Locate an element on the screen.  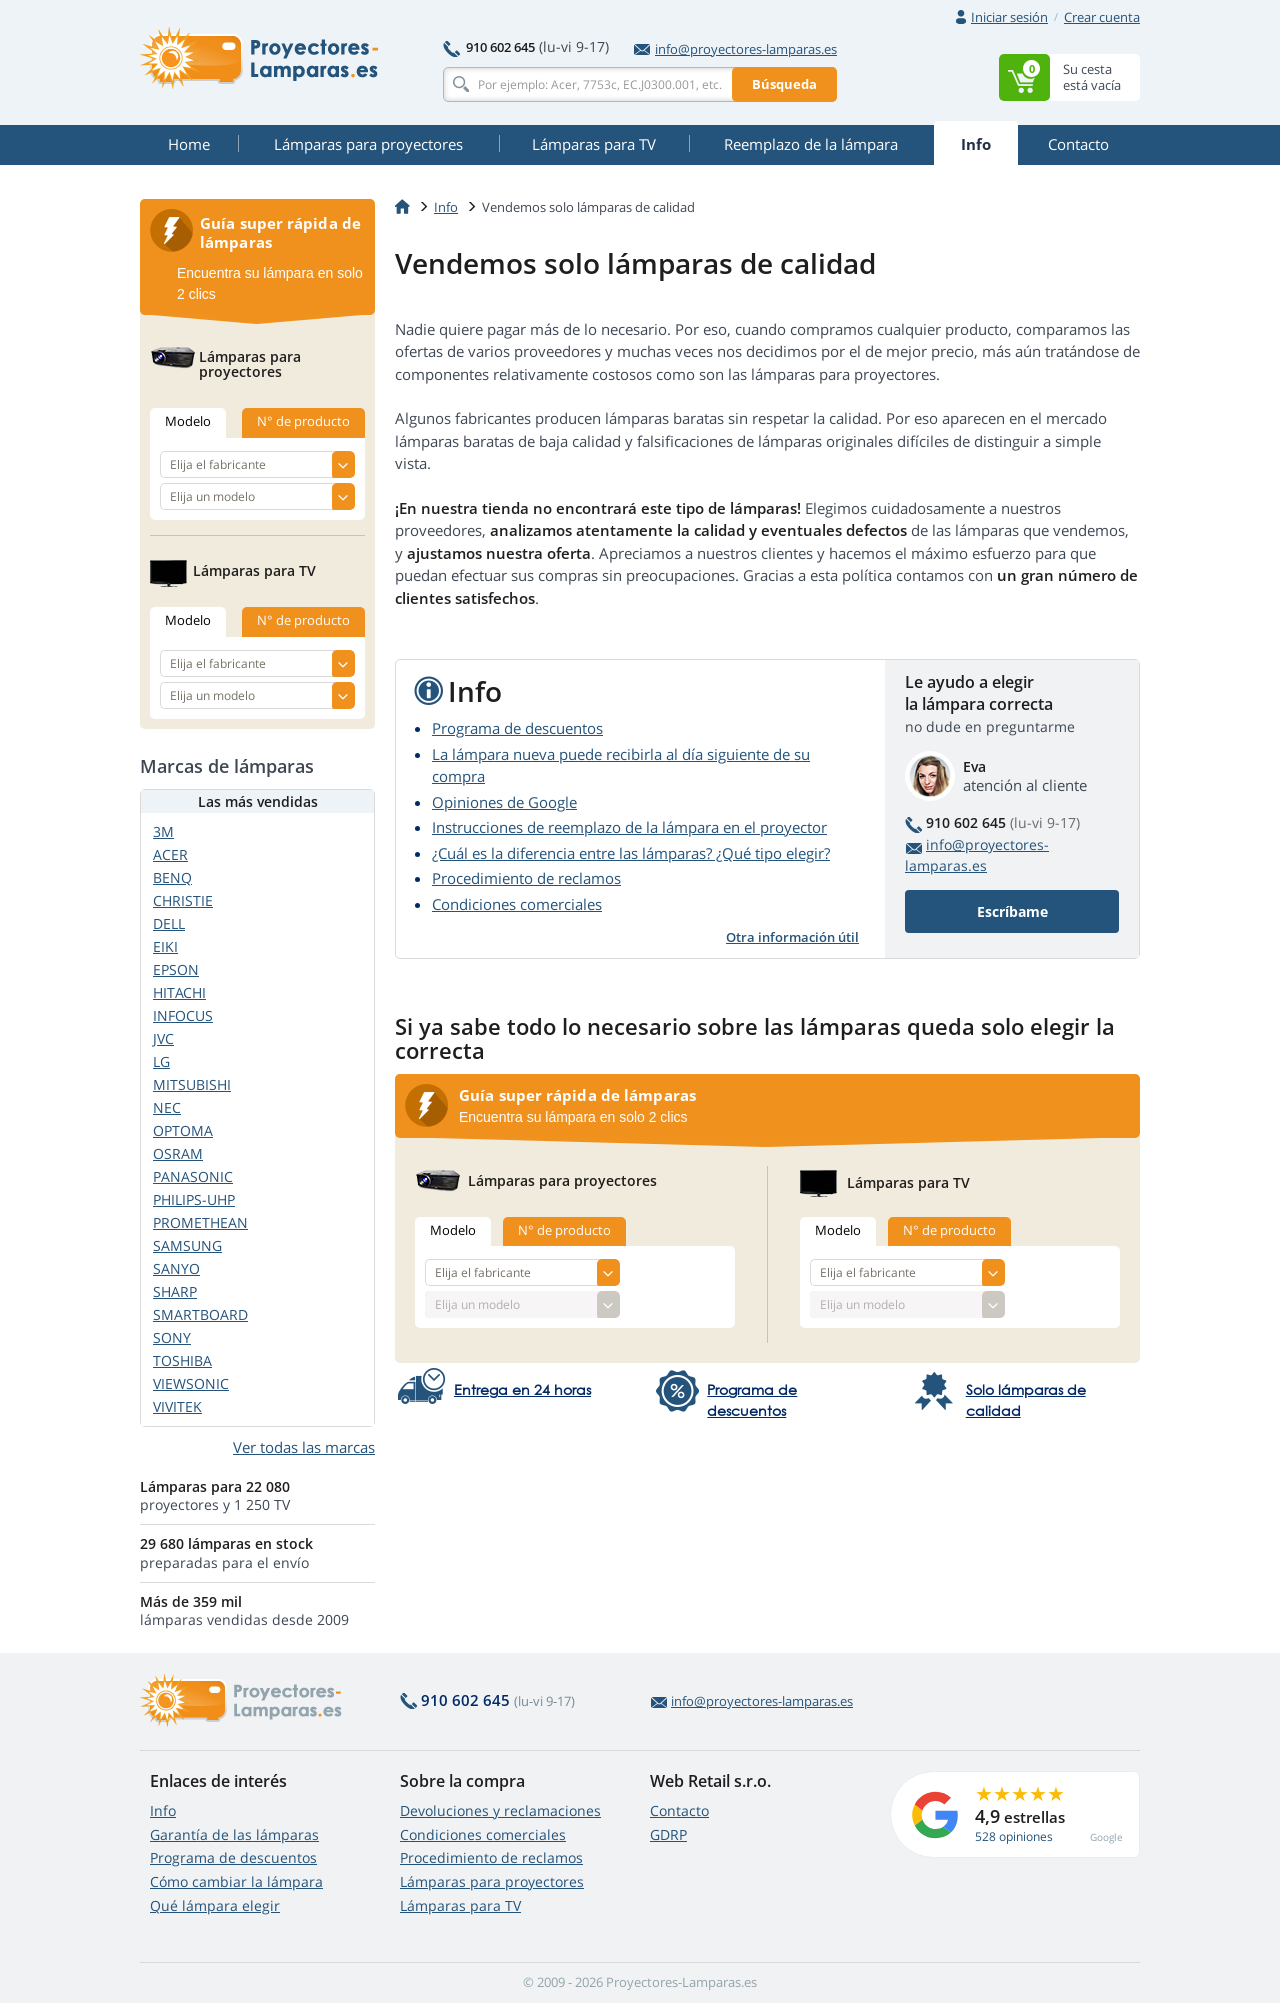
Modelo [tab] is located at coordinates (453, 1230).